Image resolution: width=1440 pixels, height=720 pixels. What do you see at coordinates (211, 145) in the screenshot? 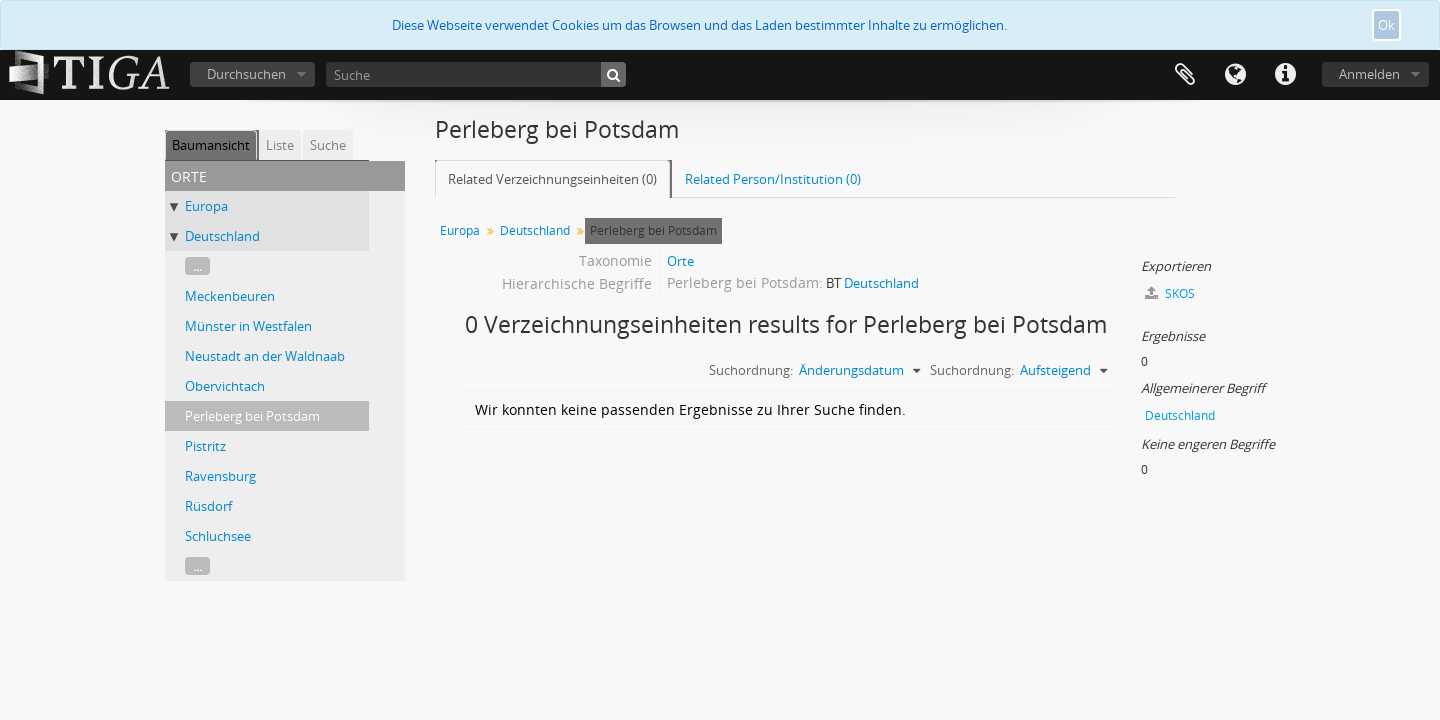
I see `Baumansicht` at bounding box center [211, 145].